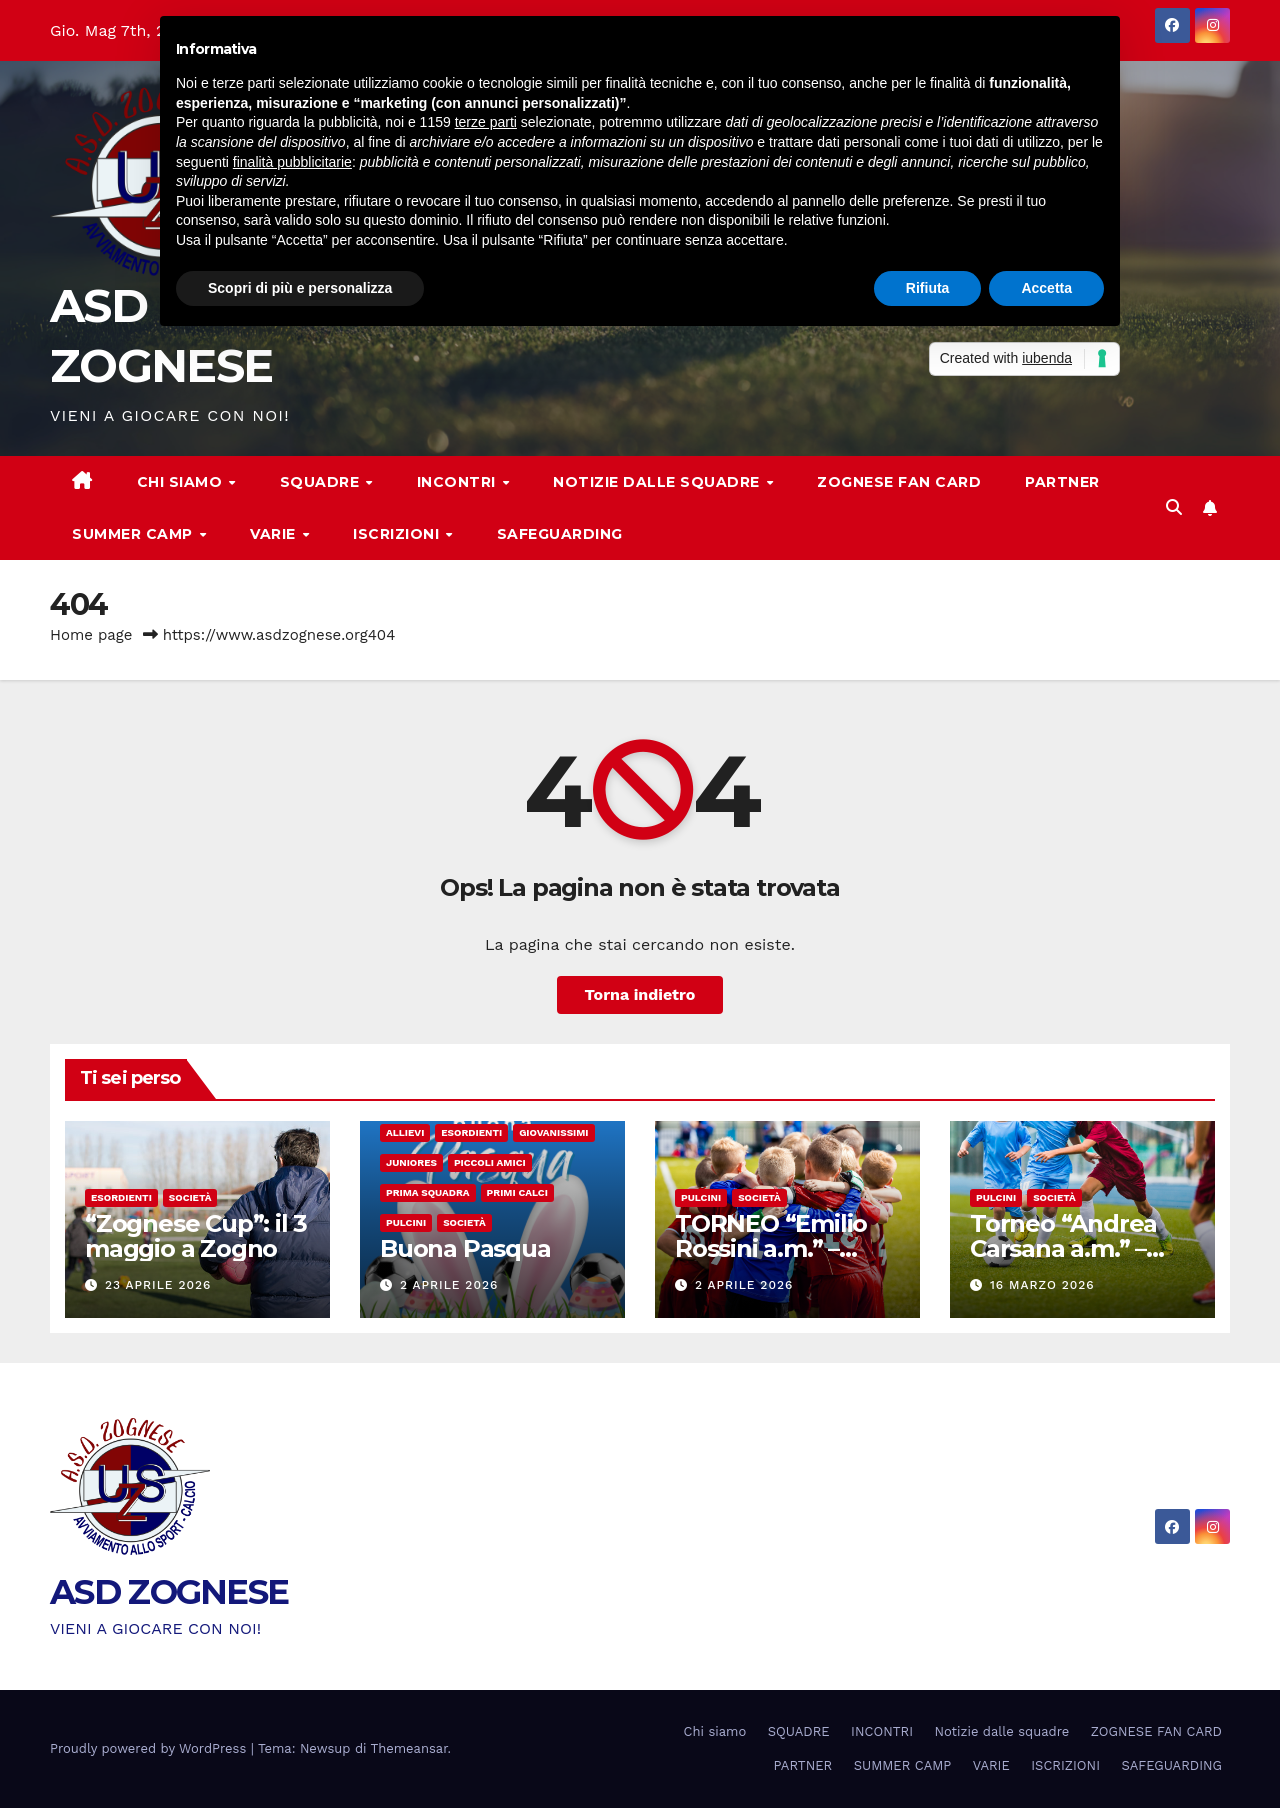 This screenshot has width=1280, height=1808. What do you see at coordinates (771, 1248) in the screenshot?
I see `TORNEO “Emilio Rossini a.m.” – Sabato 12 aprile` at bounding box center [771, 1248].